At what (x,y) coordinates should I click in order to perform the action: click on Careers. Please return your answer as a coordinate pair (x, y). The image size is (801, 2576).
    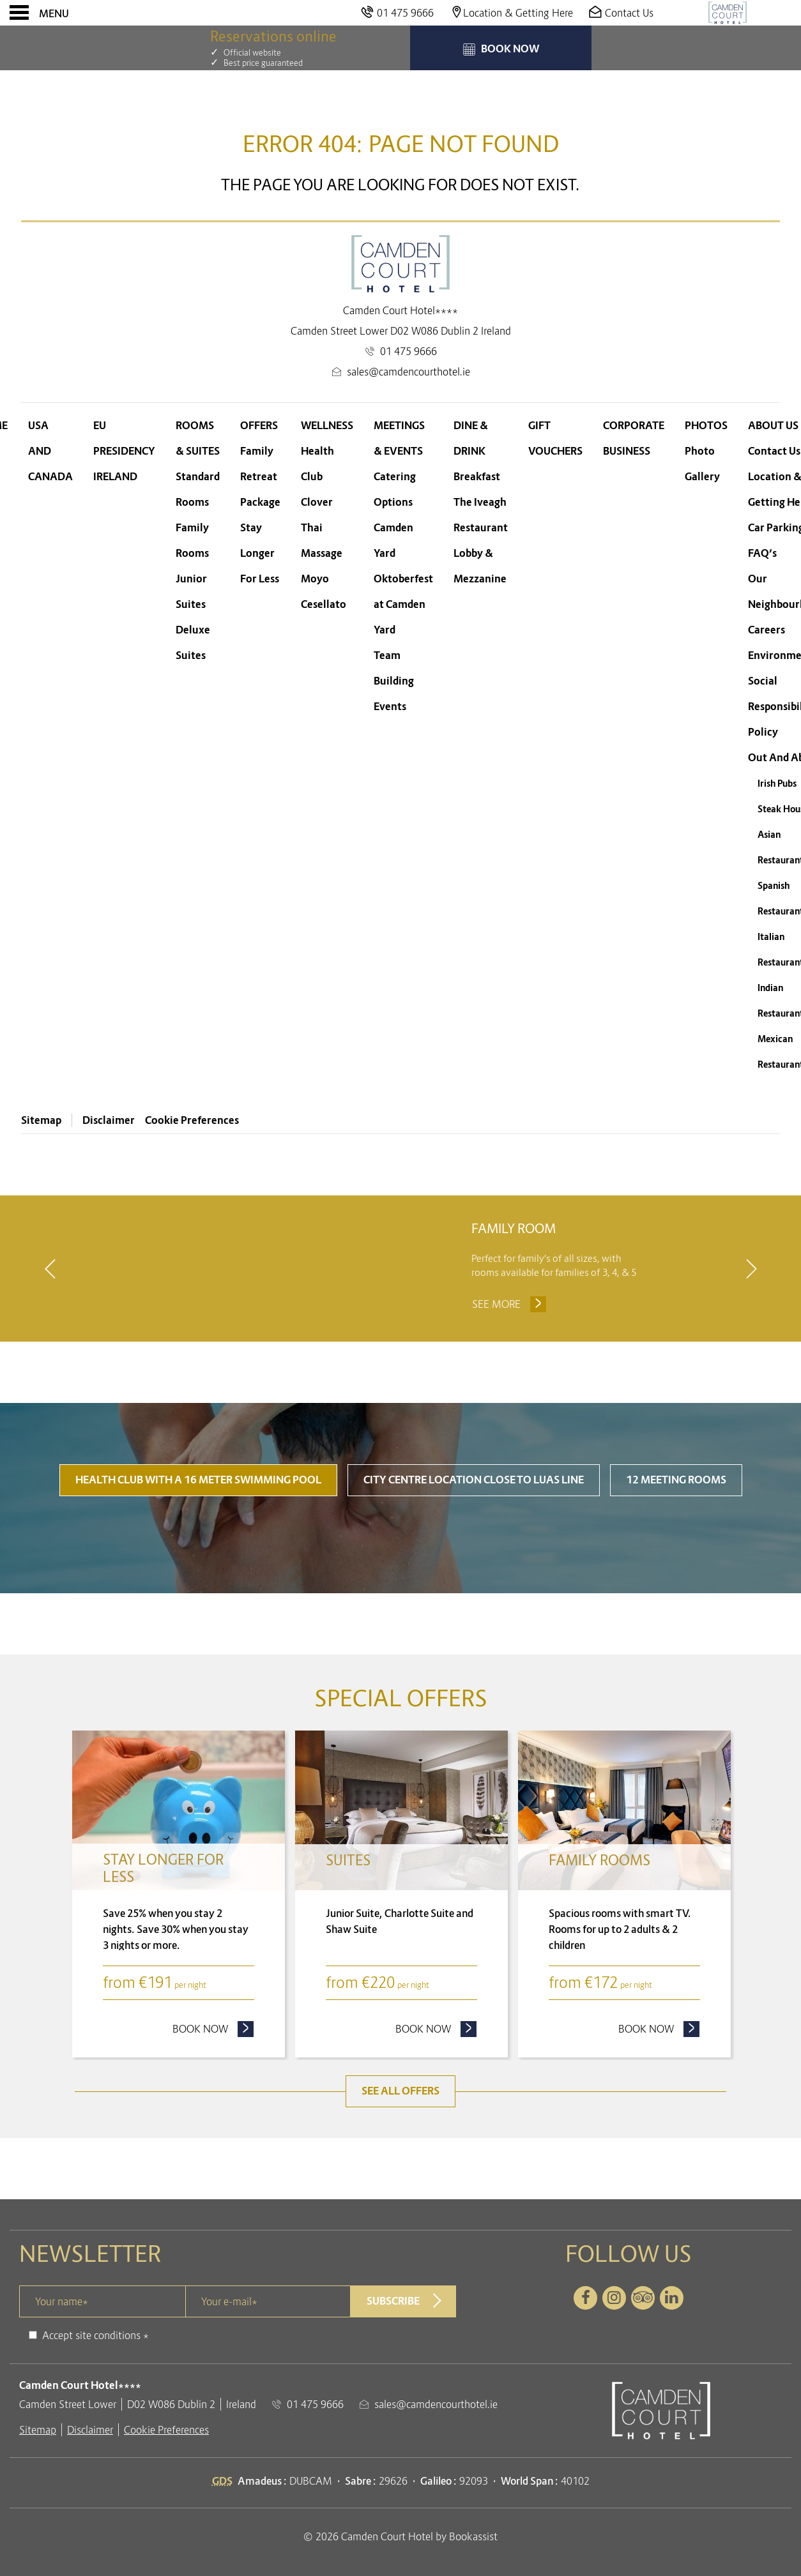
    Looking at the image, I should click on (766, 630).